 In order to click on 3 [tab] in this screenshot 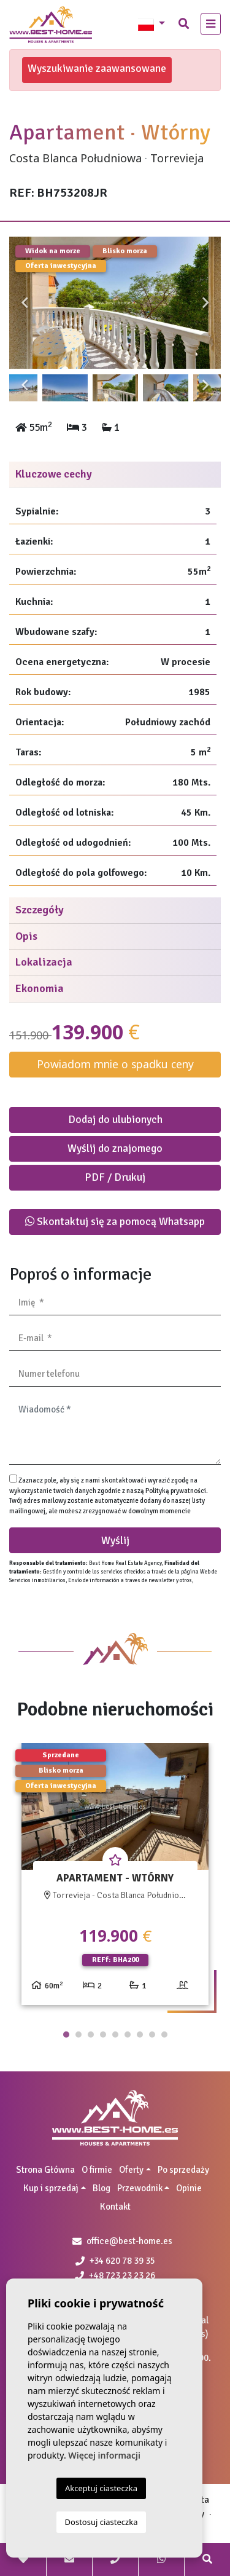, I will do `click(91, 2034)`.